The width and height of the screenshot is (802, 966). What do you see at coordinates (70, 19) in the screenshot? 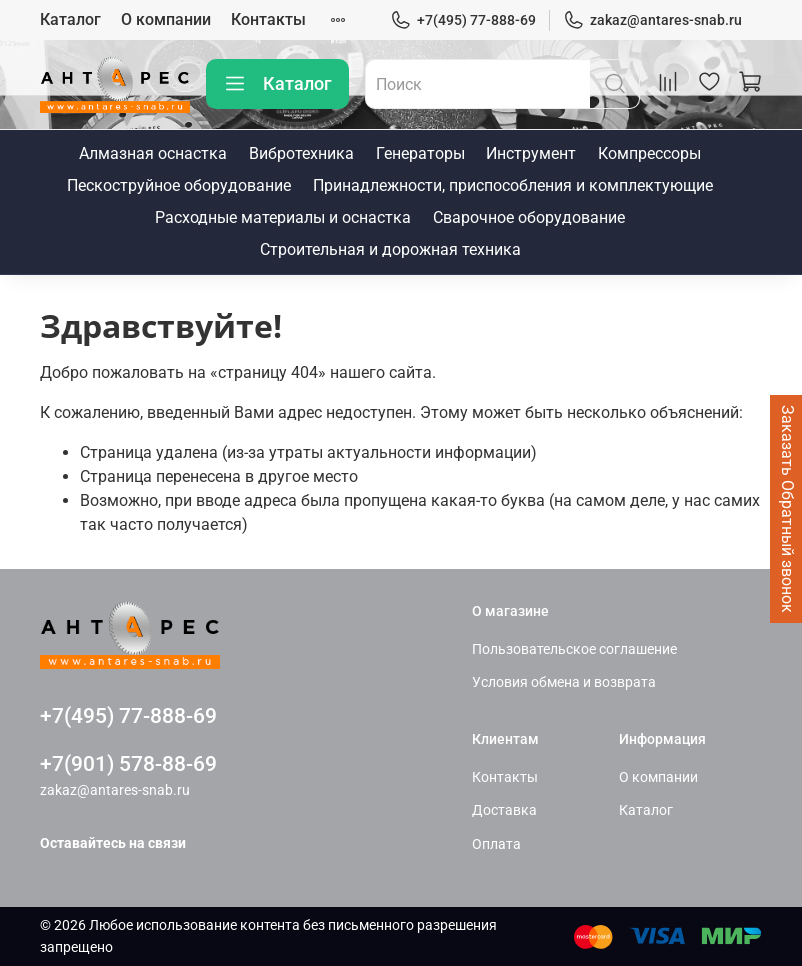
I see `Каталог` at bounding box center [70, 19].